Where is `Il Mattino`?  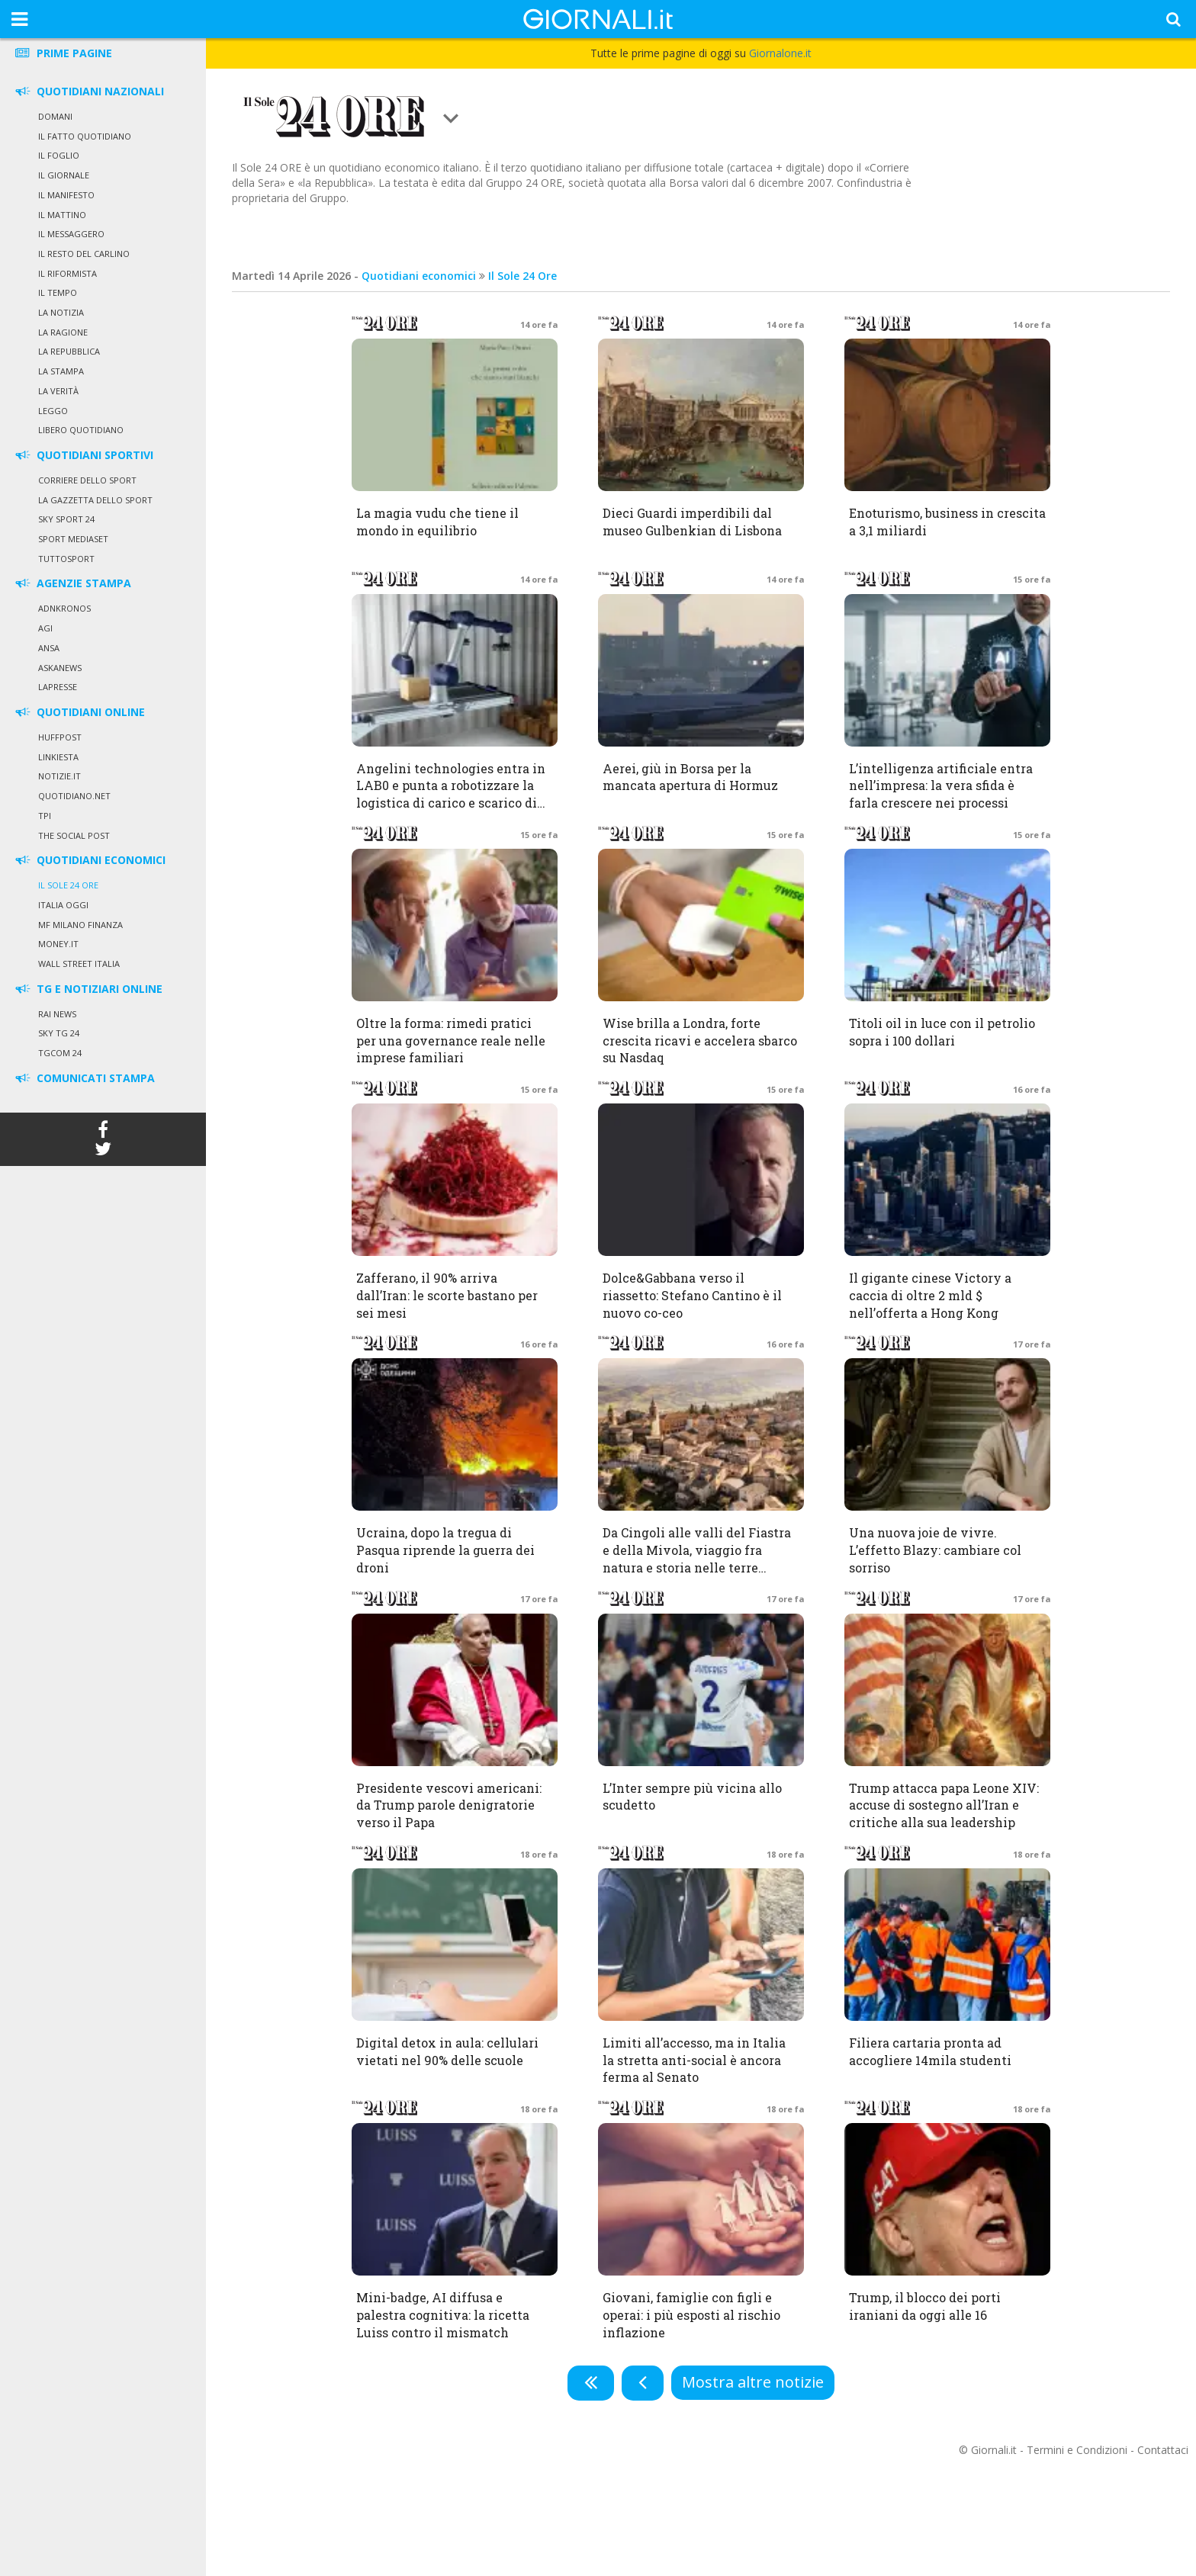
Il Mattino is located at coordinates (62, 214).